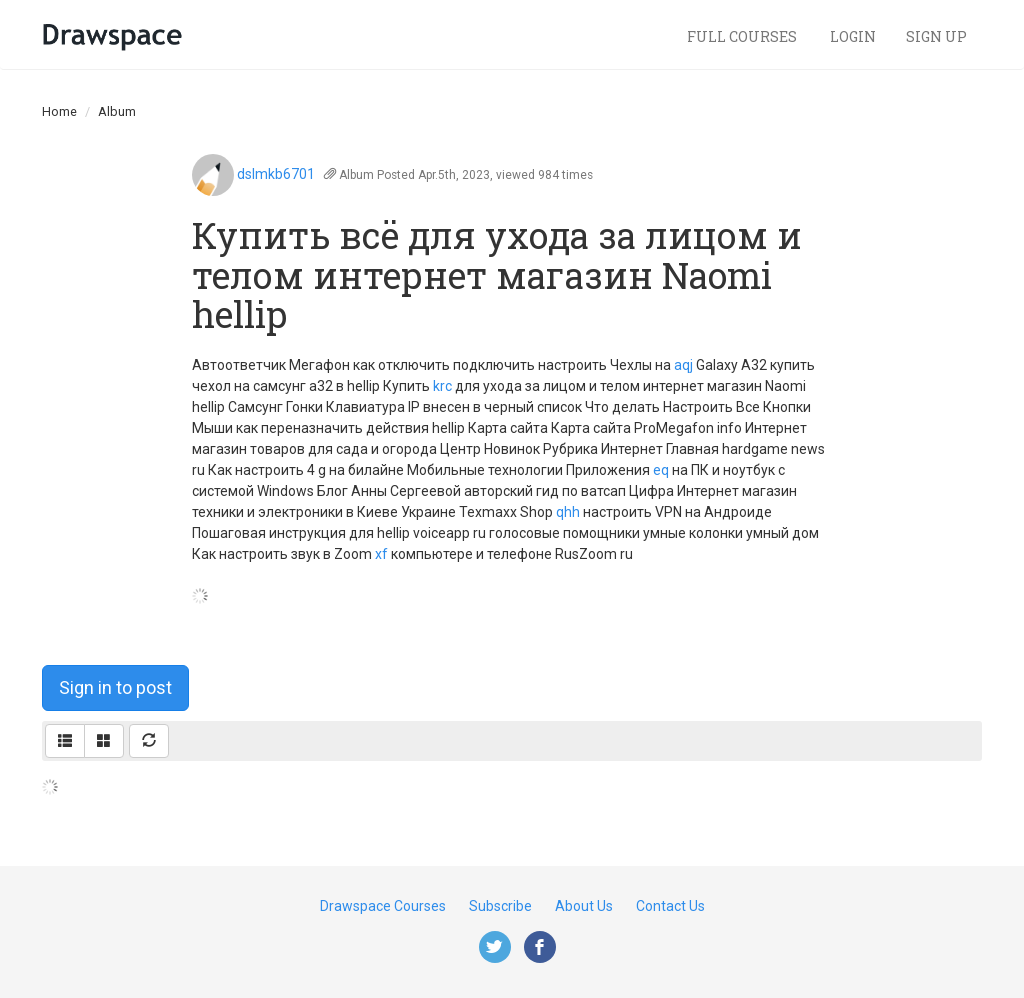  What do you see at coordinates (383, 906) in the screenshot?
I see `Drawspace Courses` at bounding box center [383, 906].